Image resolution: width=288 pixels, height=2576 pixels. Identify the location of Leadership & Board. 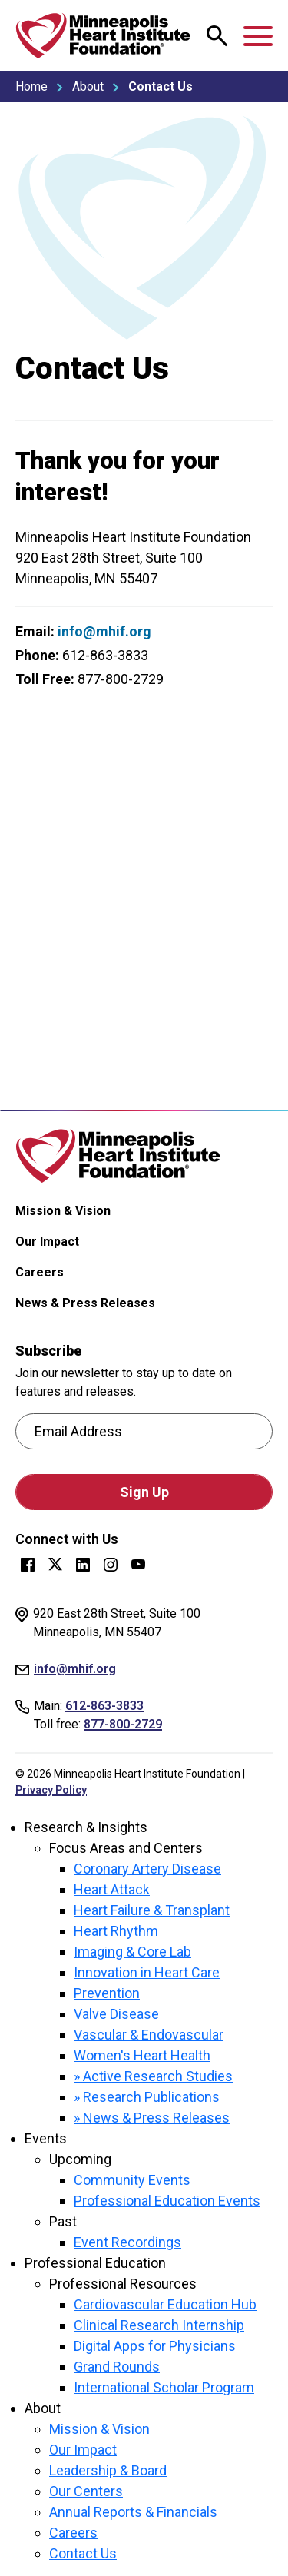
(108, 2470).